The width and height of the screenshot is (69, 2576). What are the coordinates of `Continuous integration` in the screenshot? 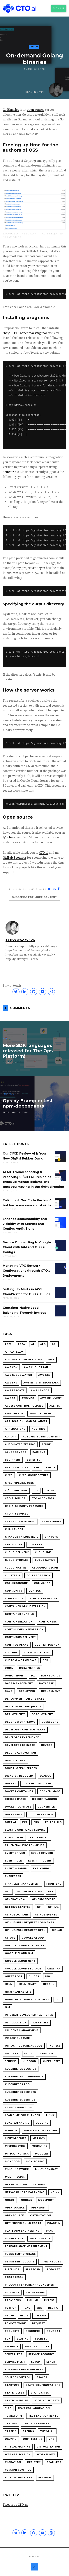 It's located at (24, 1629).